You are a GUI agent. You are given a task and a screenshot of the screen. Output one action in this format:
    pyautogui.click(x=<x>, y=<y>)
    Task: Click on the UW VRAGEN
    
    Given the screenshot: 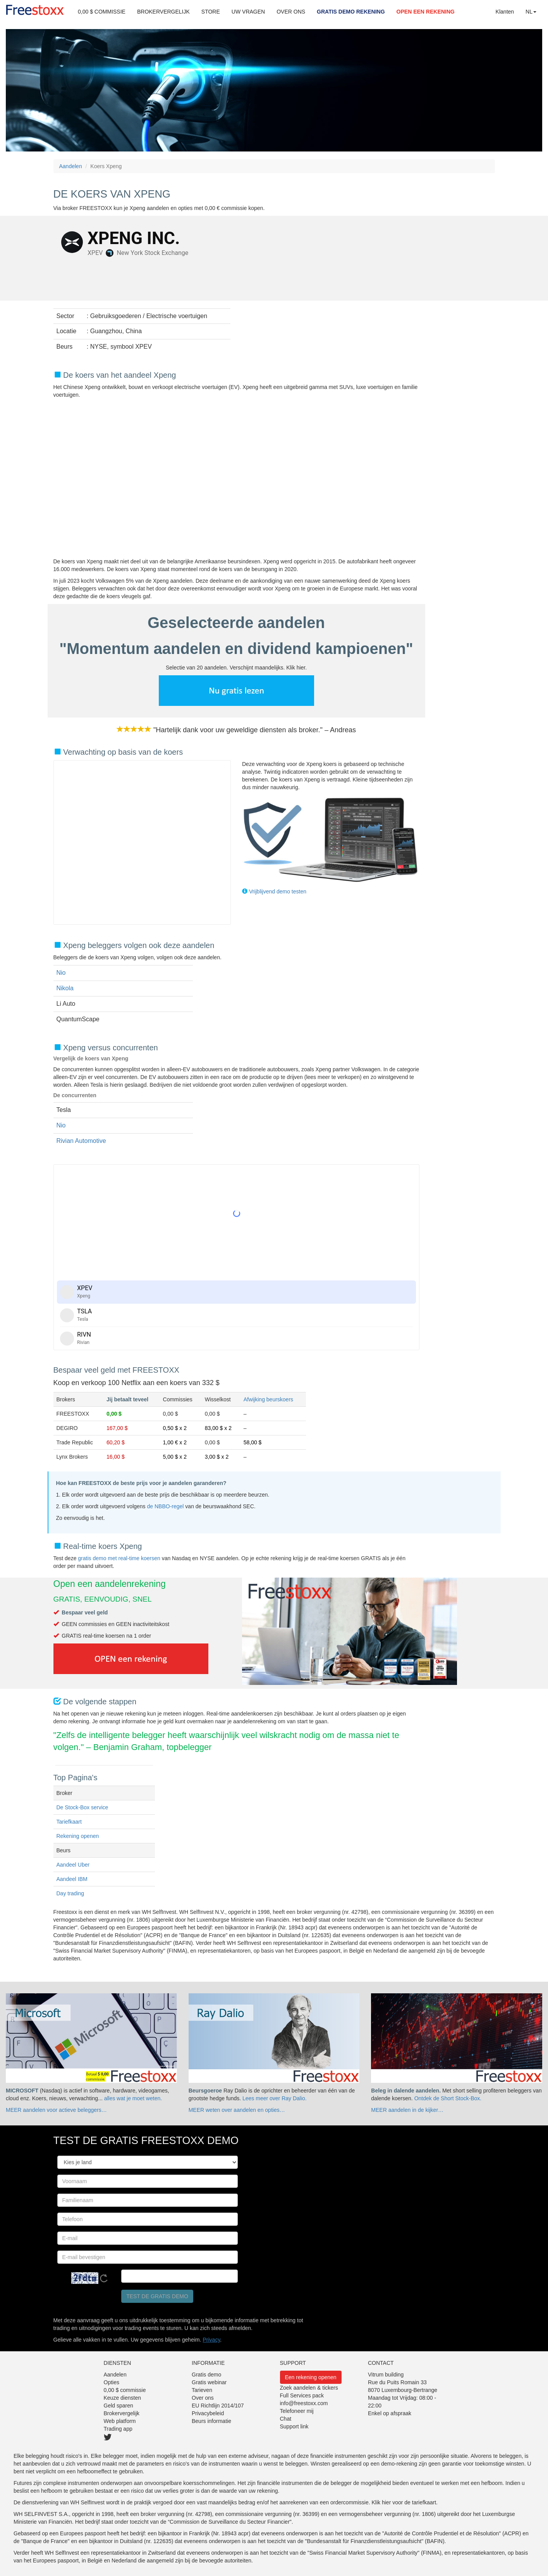 What is the action you would take?
    pyautogui.click(x=248, y=12)
    